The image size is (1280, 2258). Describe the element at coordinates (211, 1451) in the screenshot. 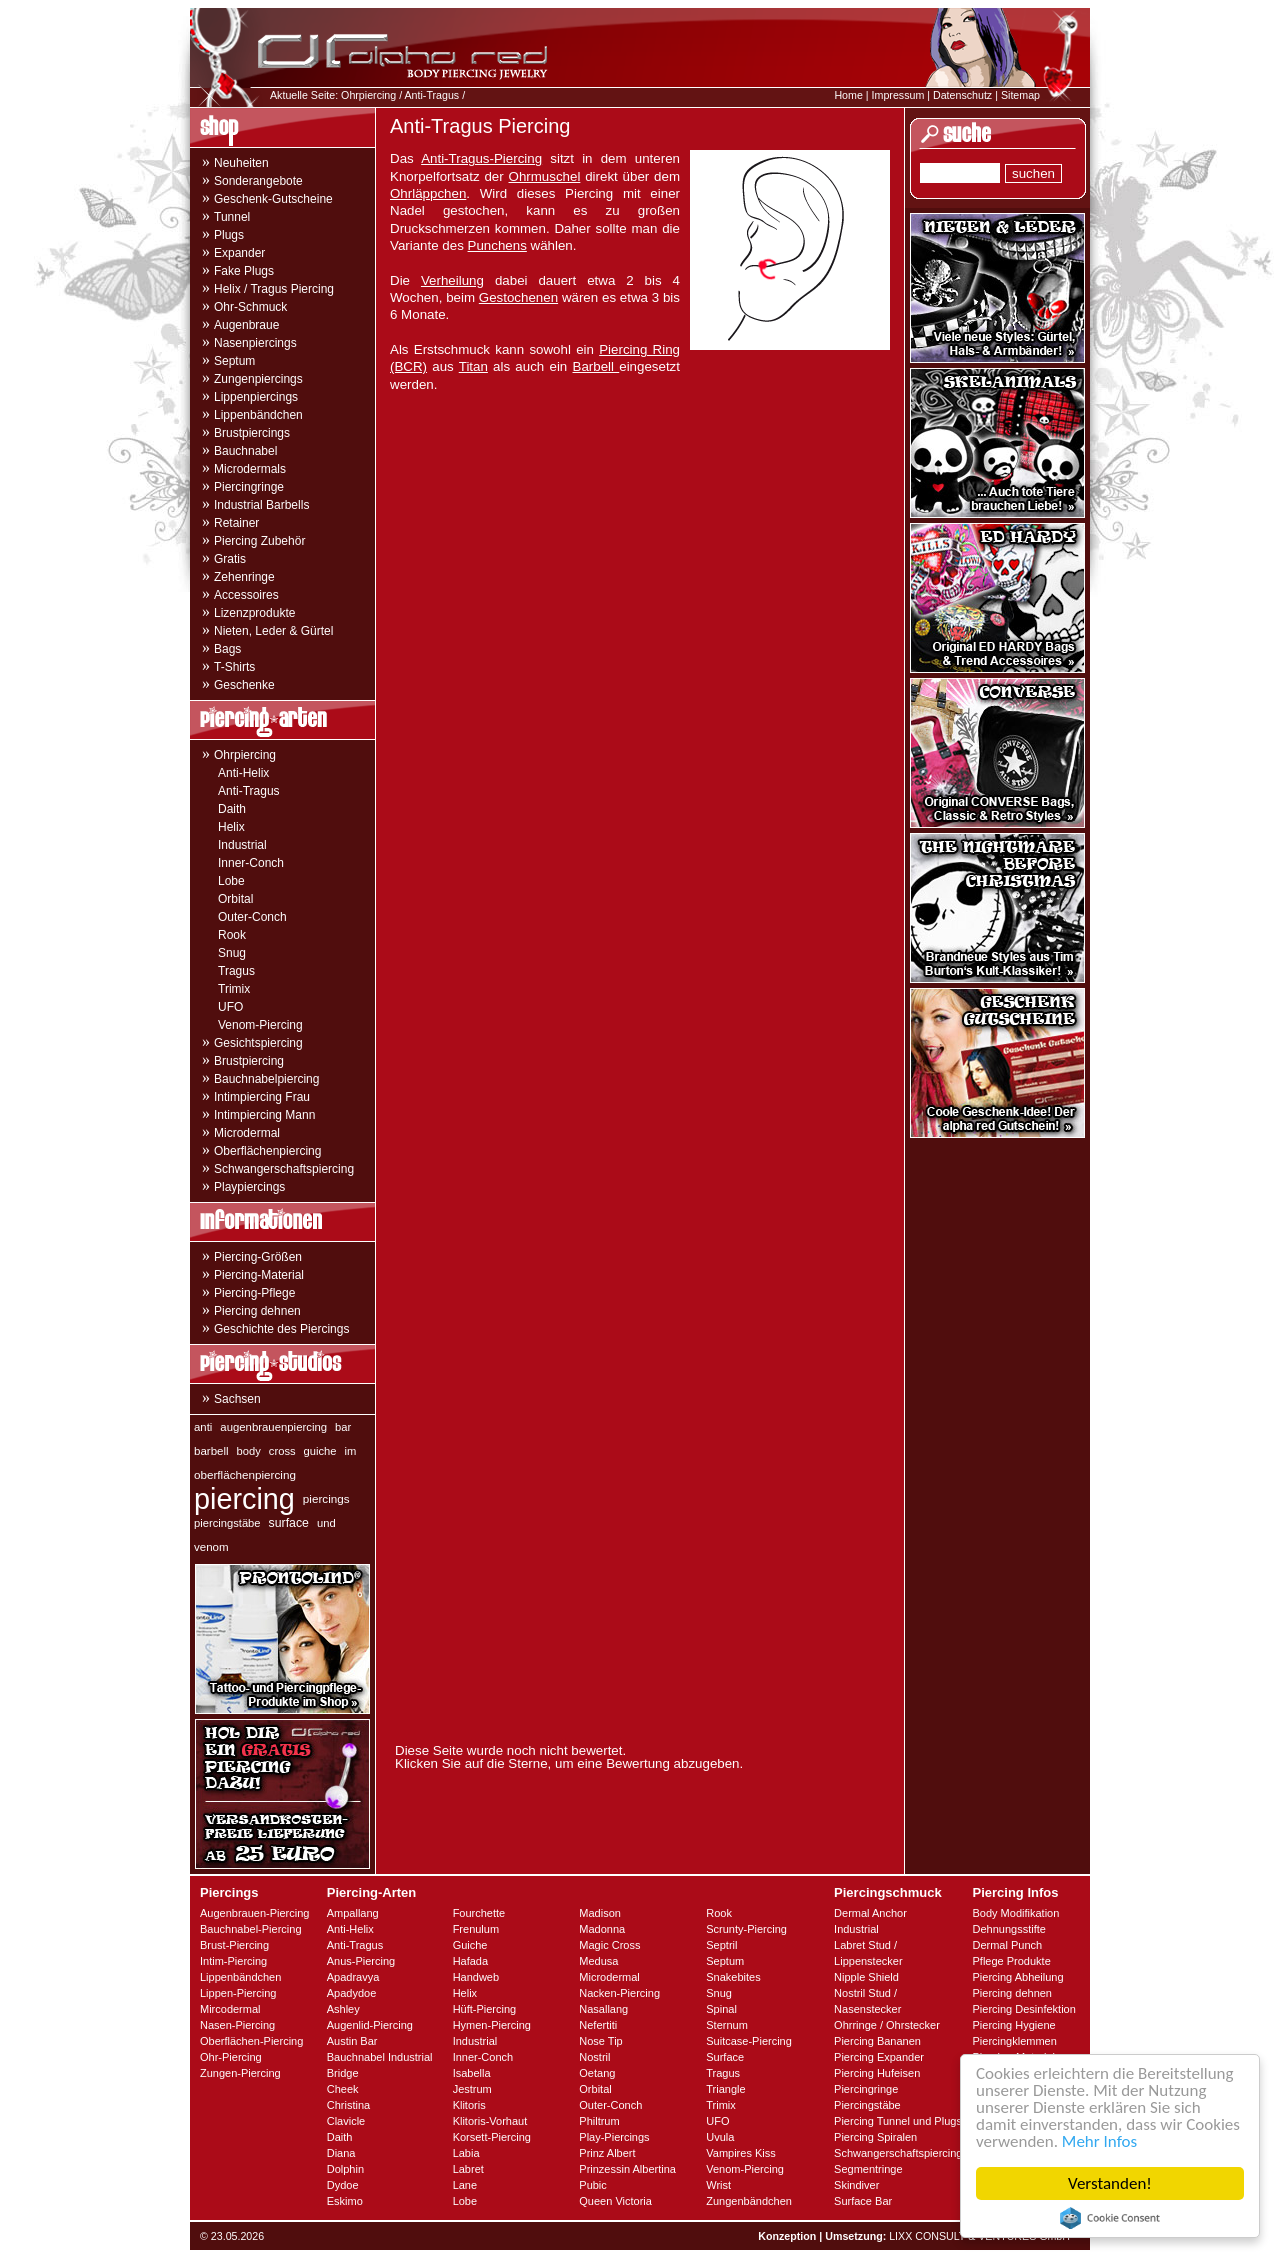

I see `barbell` at that location.